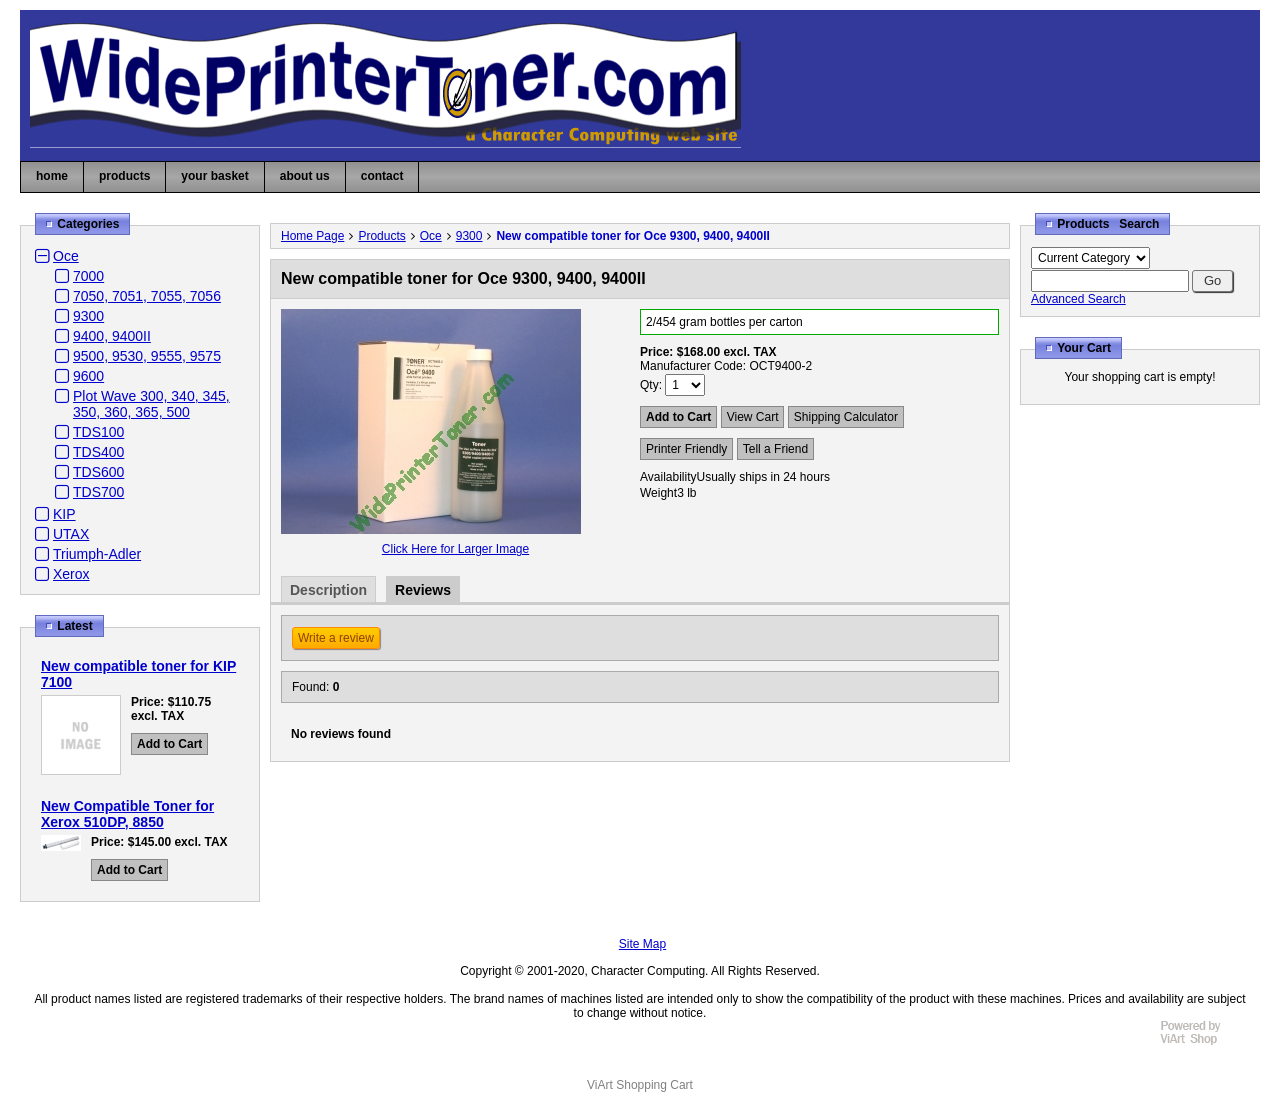 This screenshot has width=1280, height=1111. Describe the element at coordinates (71, 534) in the screenshot. I see `UTAX` at that location.